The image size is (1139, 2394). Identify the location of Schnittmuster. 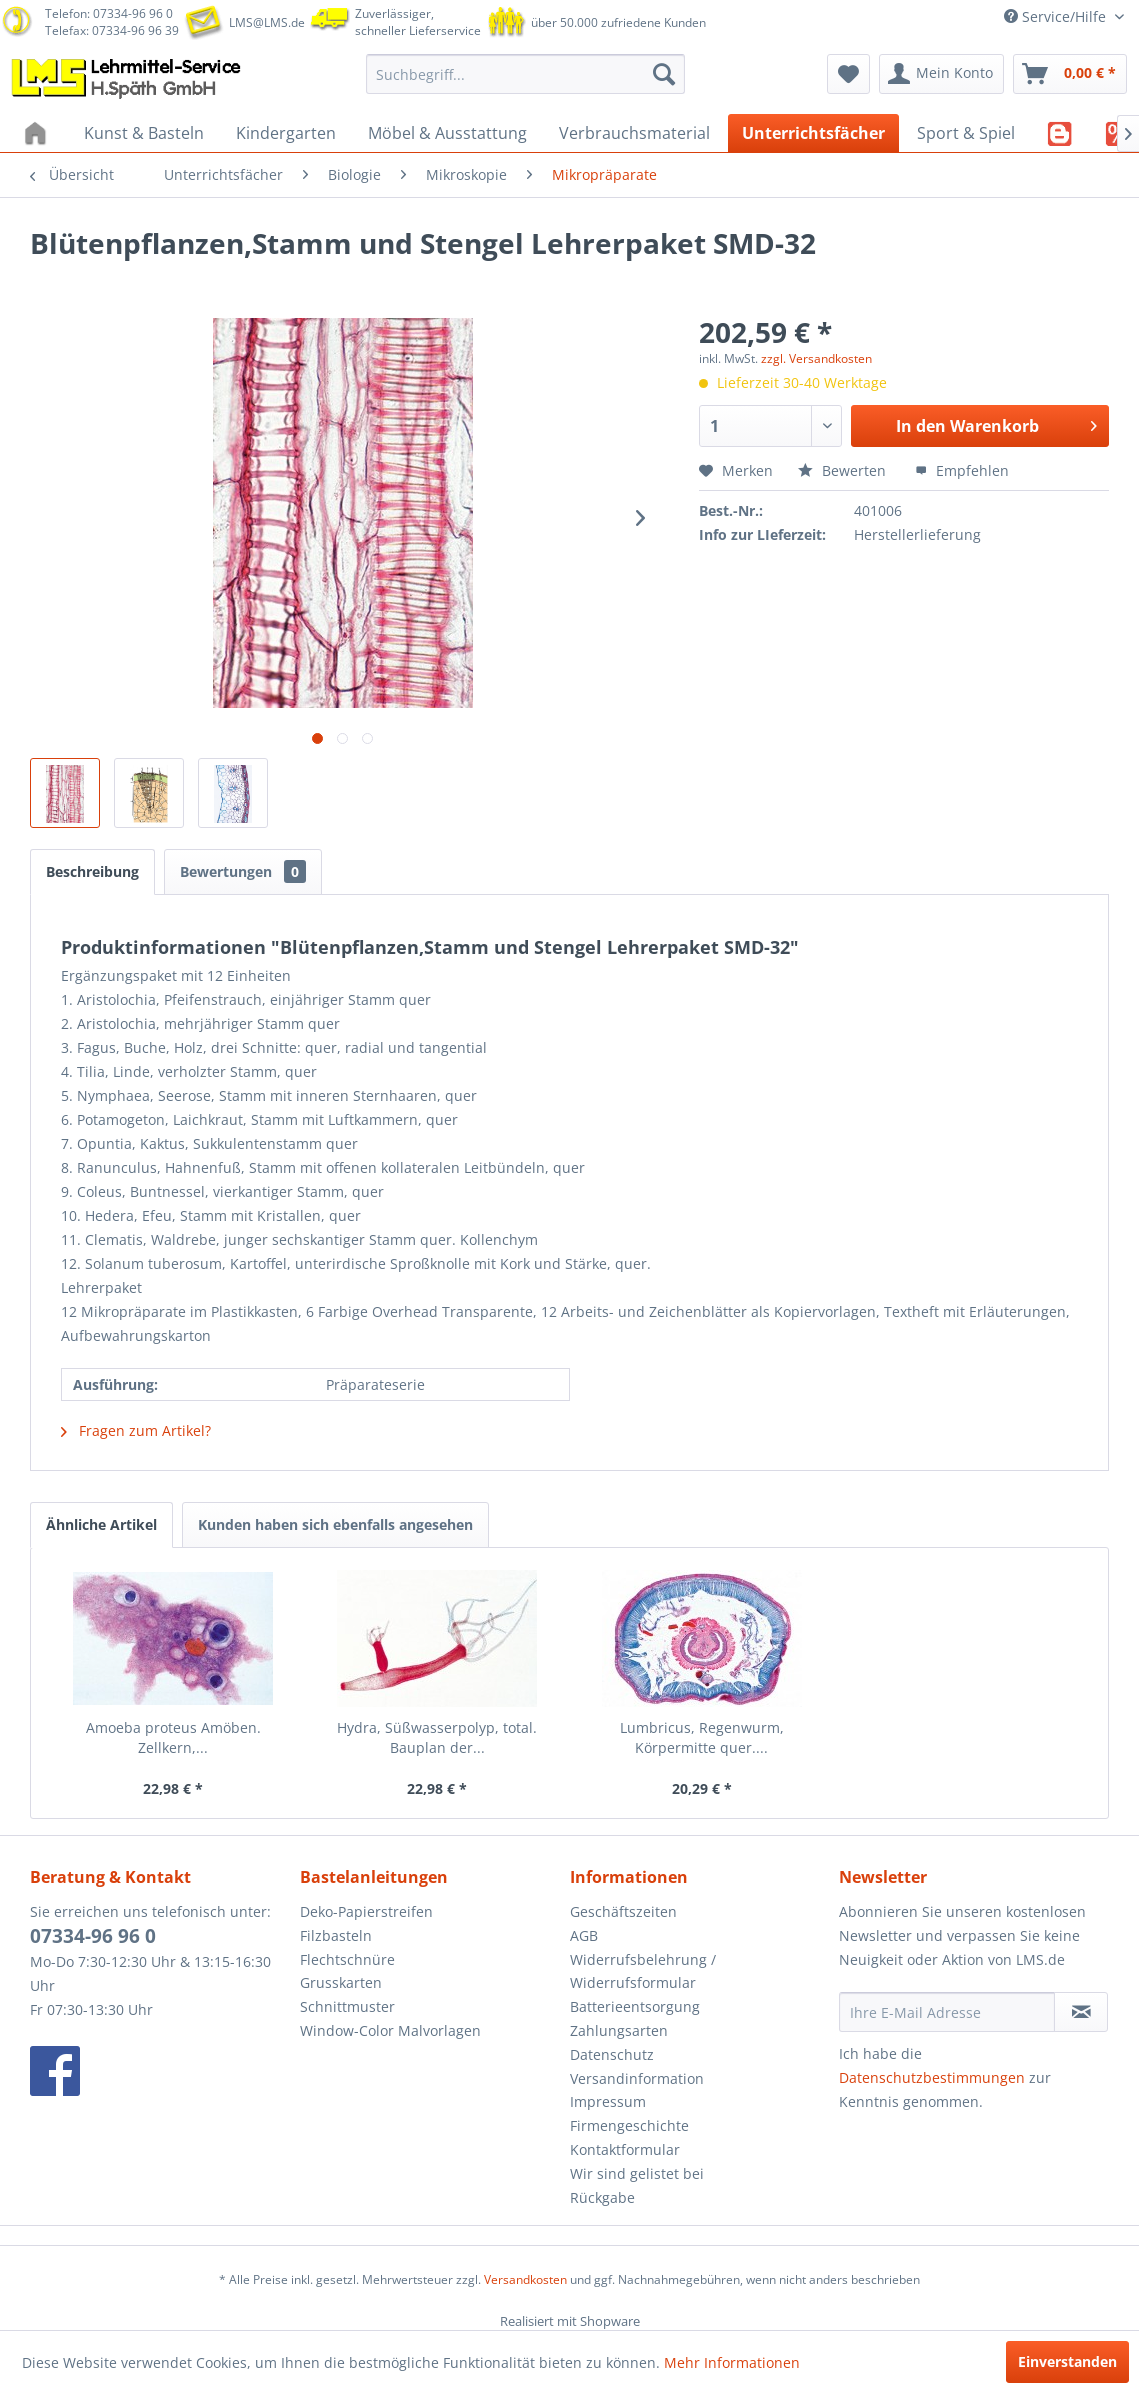
(347, 2006).